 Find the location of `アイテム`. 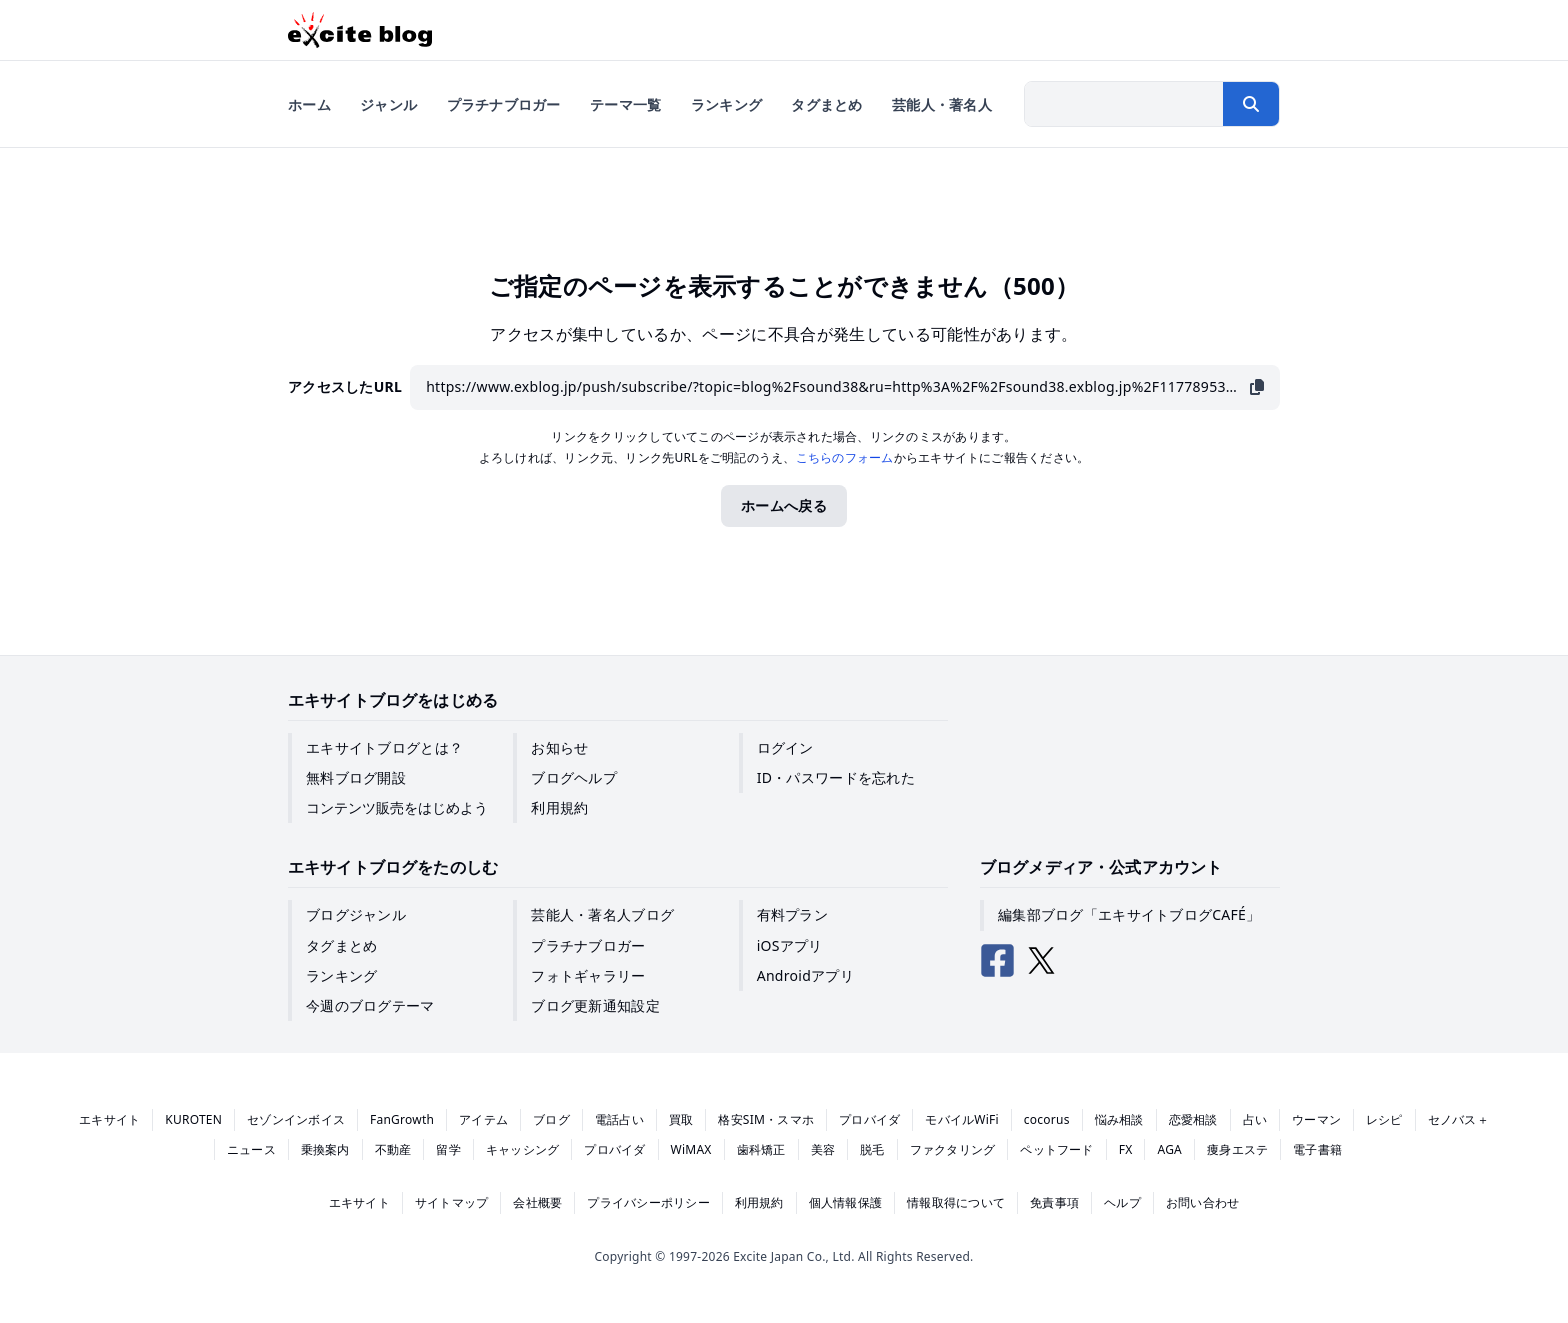

アイテム is located at coordinates (483, 1119).